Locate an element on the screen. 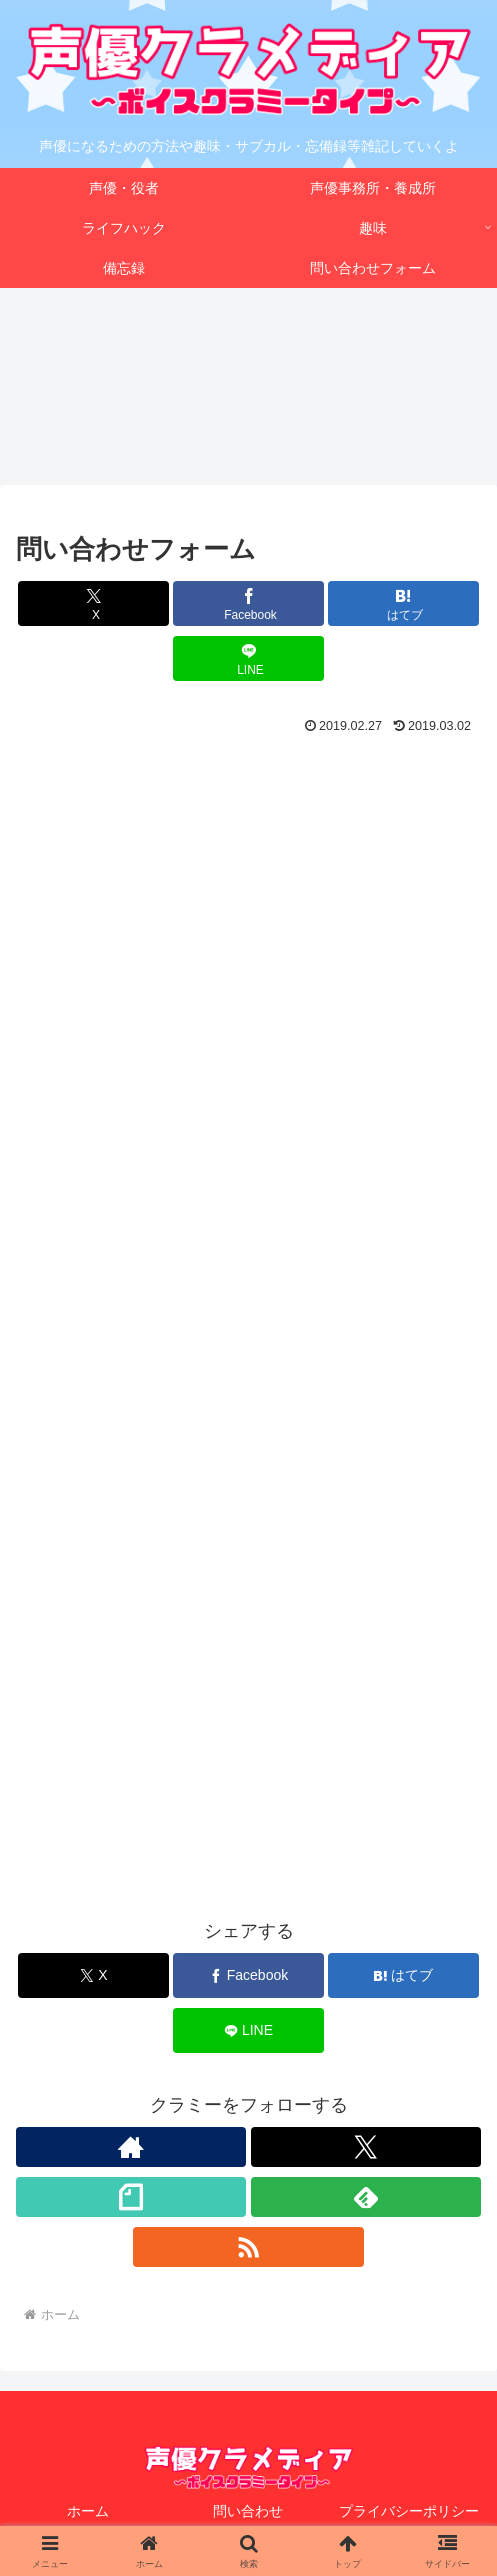 This screenshot has height=2576, width=497. [Xでシェア] is located at coordinates (93, 604).